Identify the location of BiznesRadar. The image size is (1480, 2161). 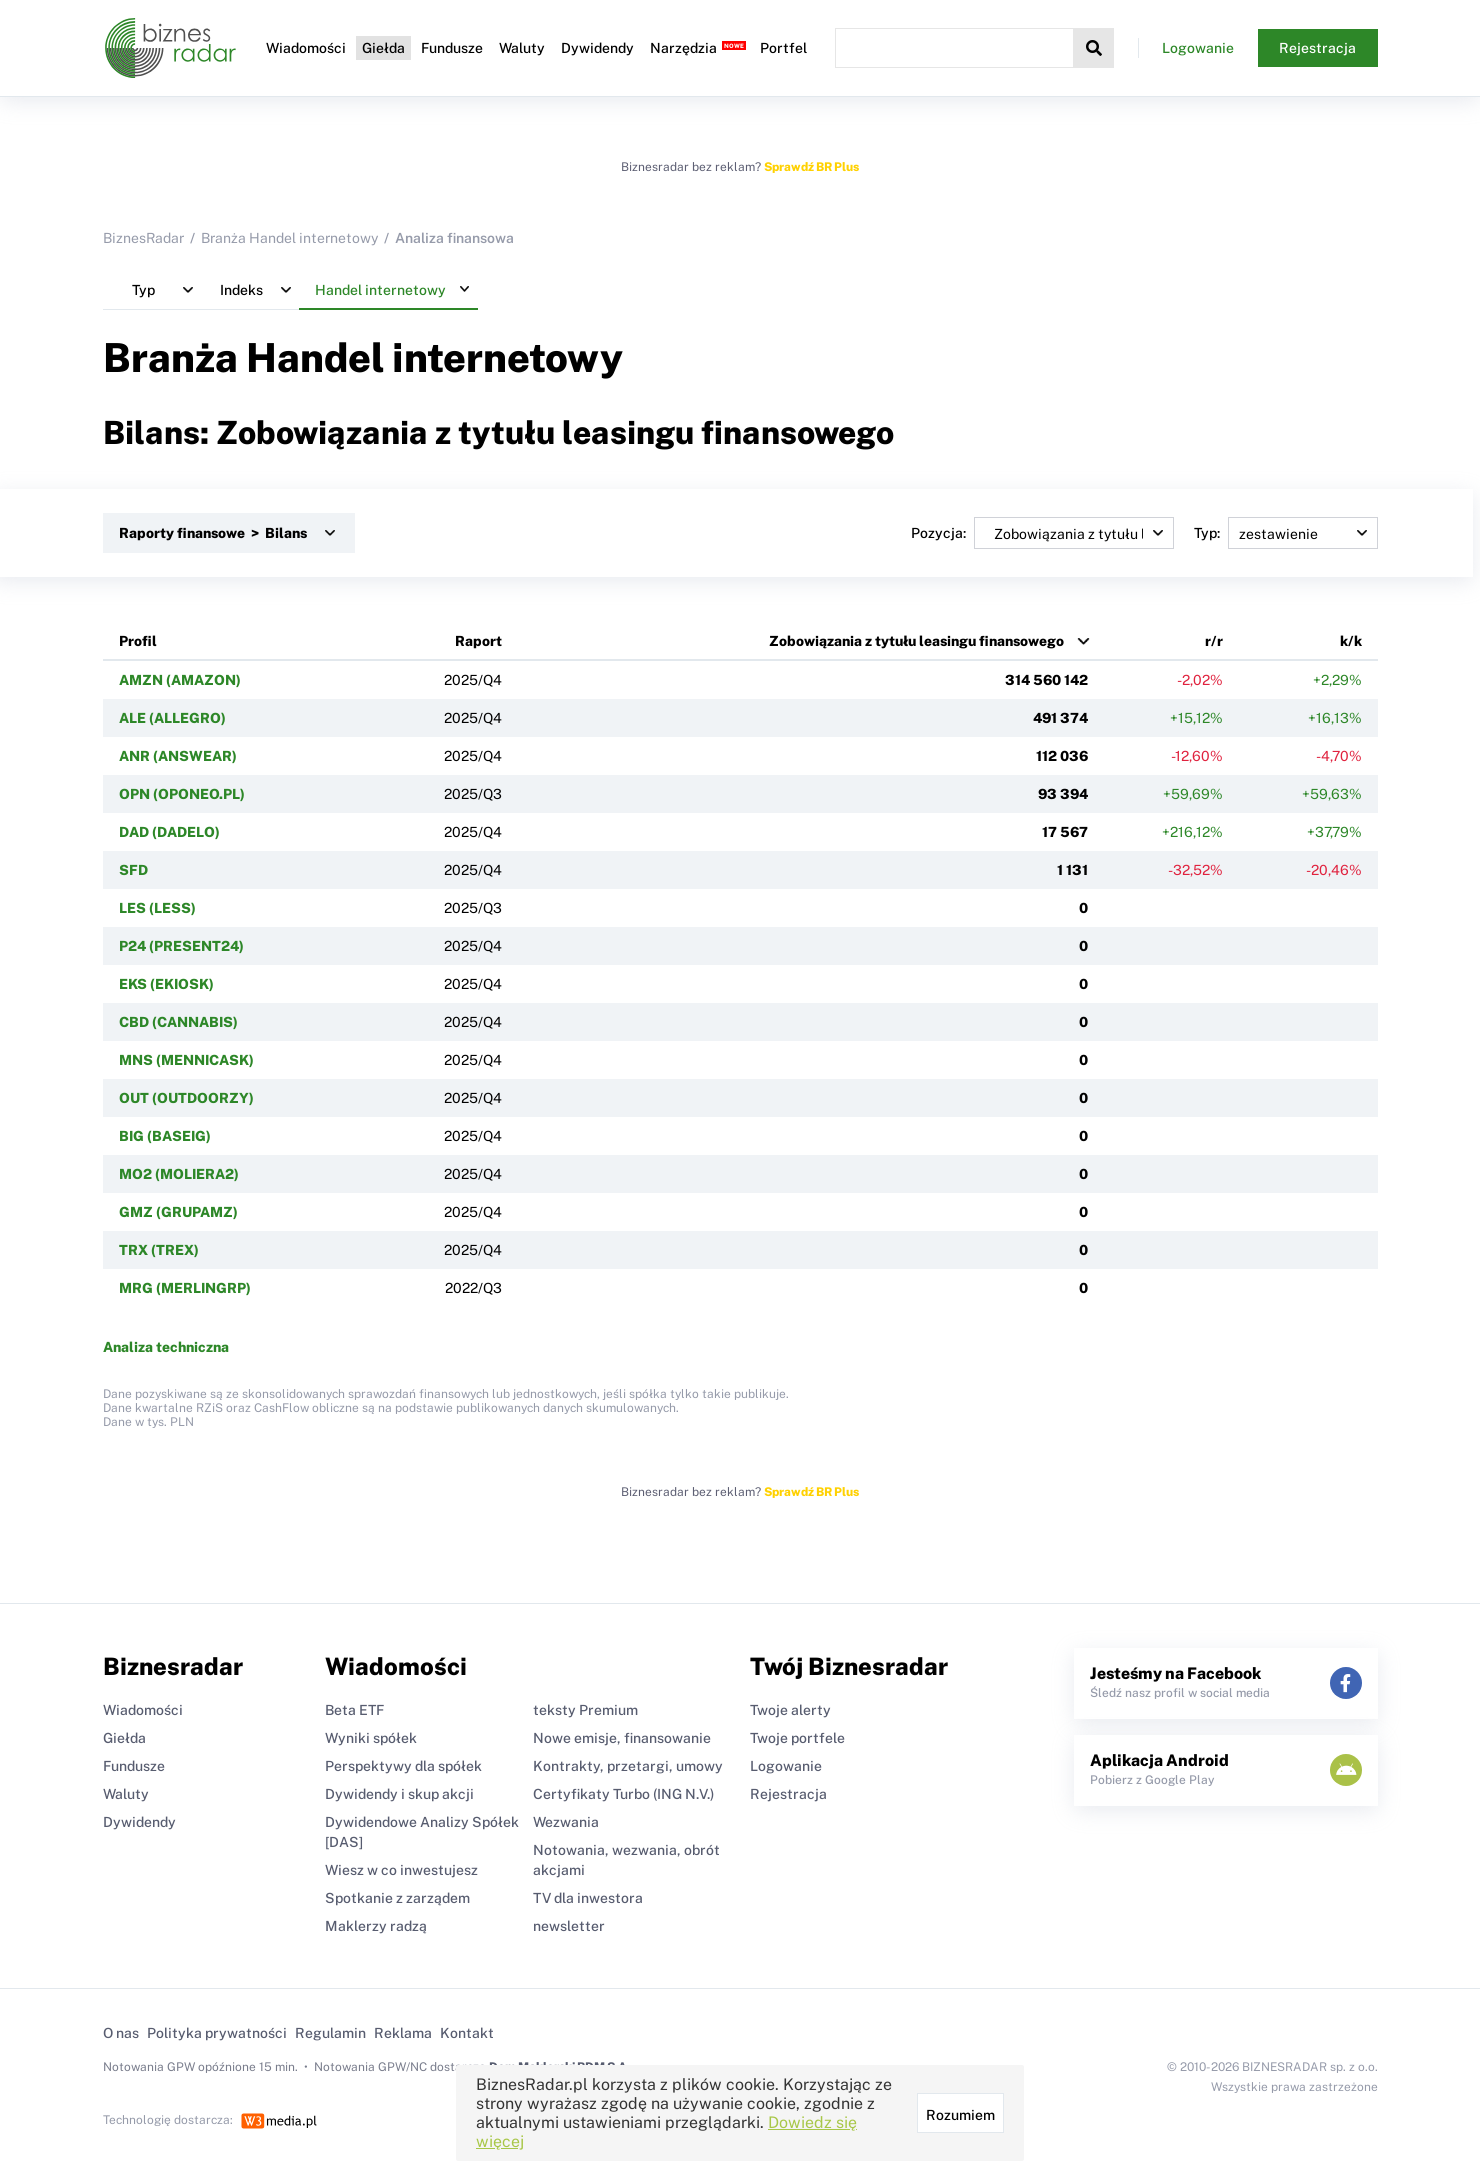
(143, 238).